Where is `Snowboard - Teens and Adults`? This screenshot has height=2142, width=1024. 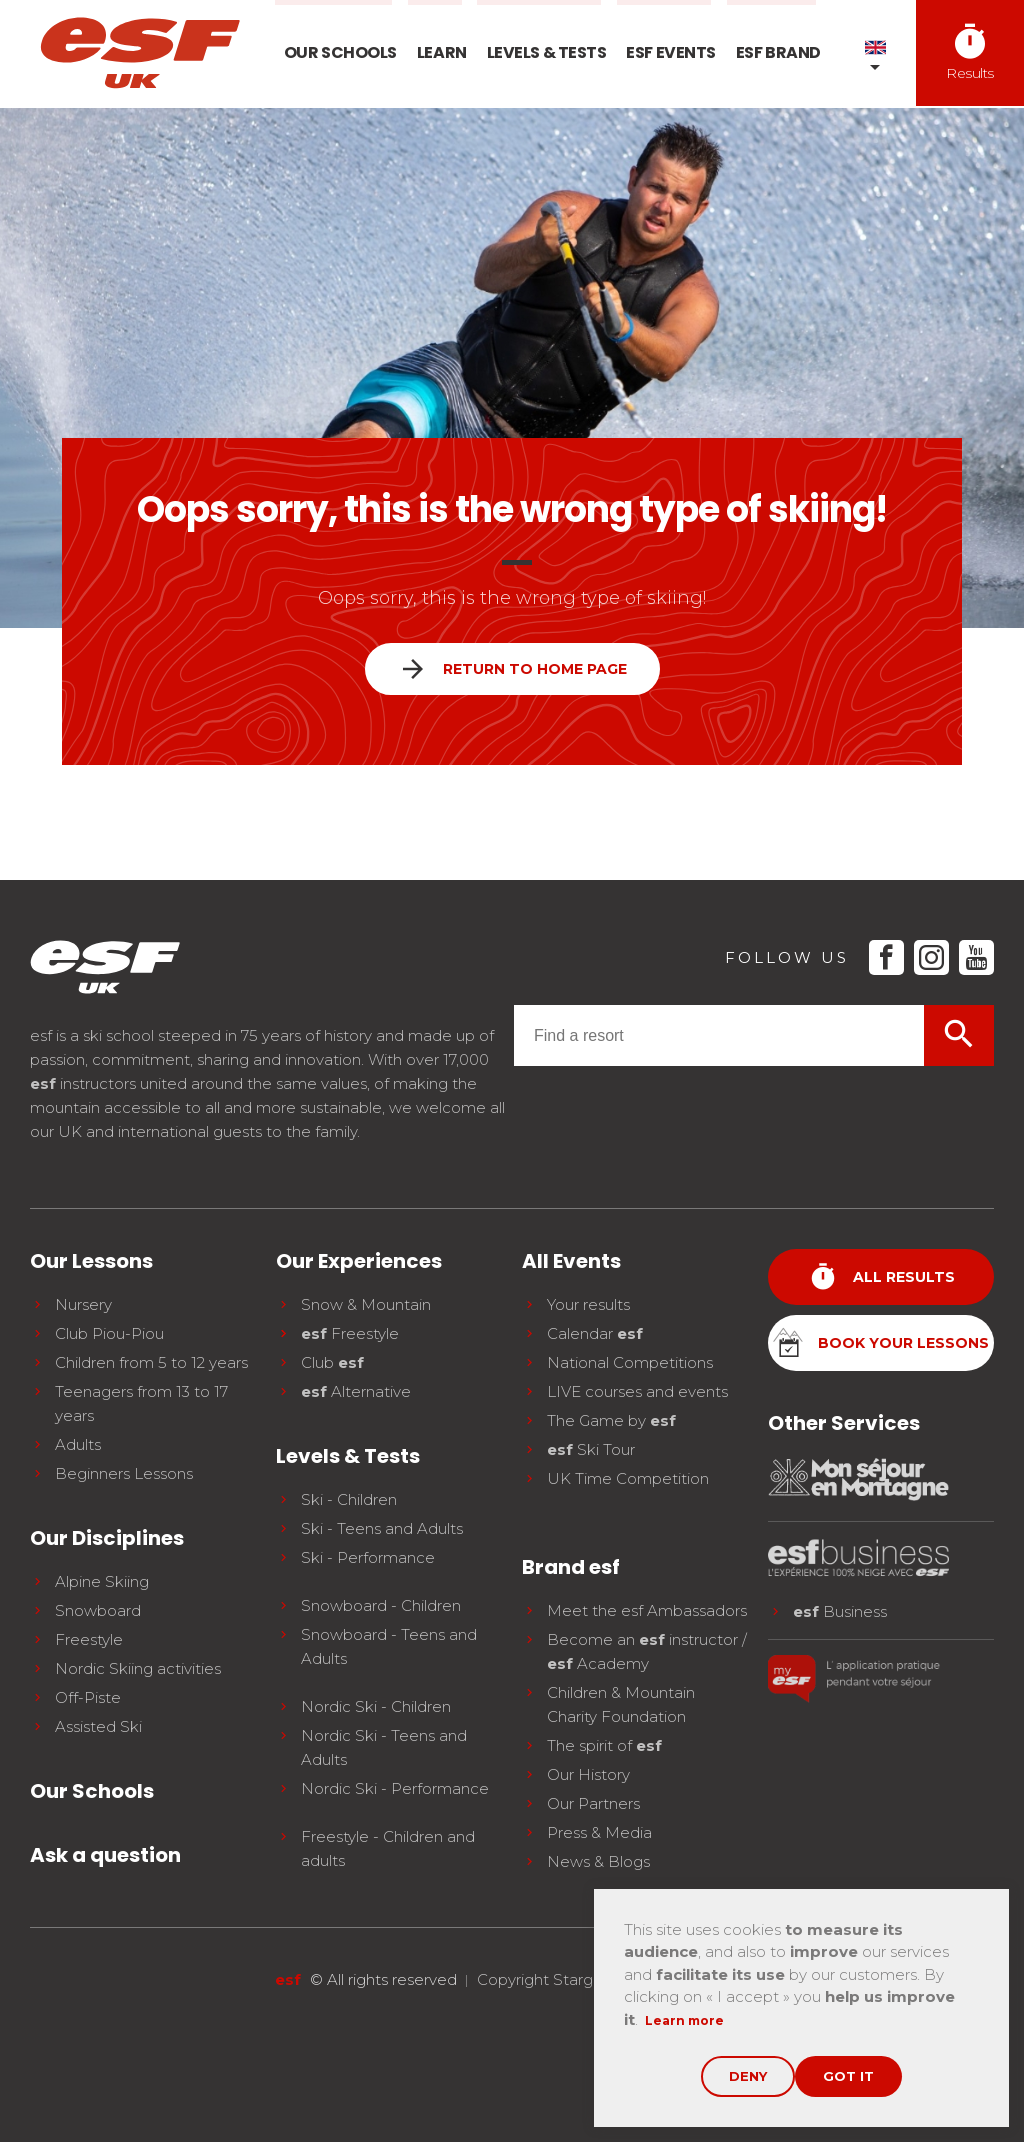
Snowboard - Teens and Adults is located at coordinates (389, 1646).